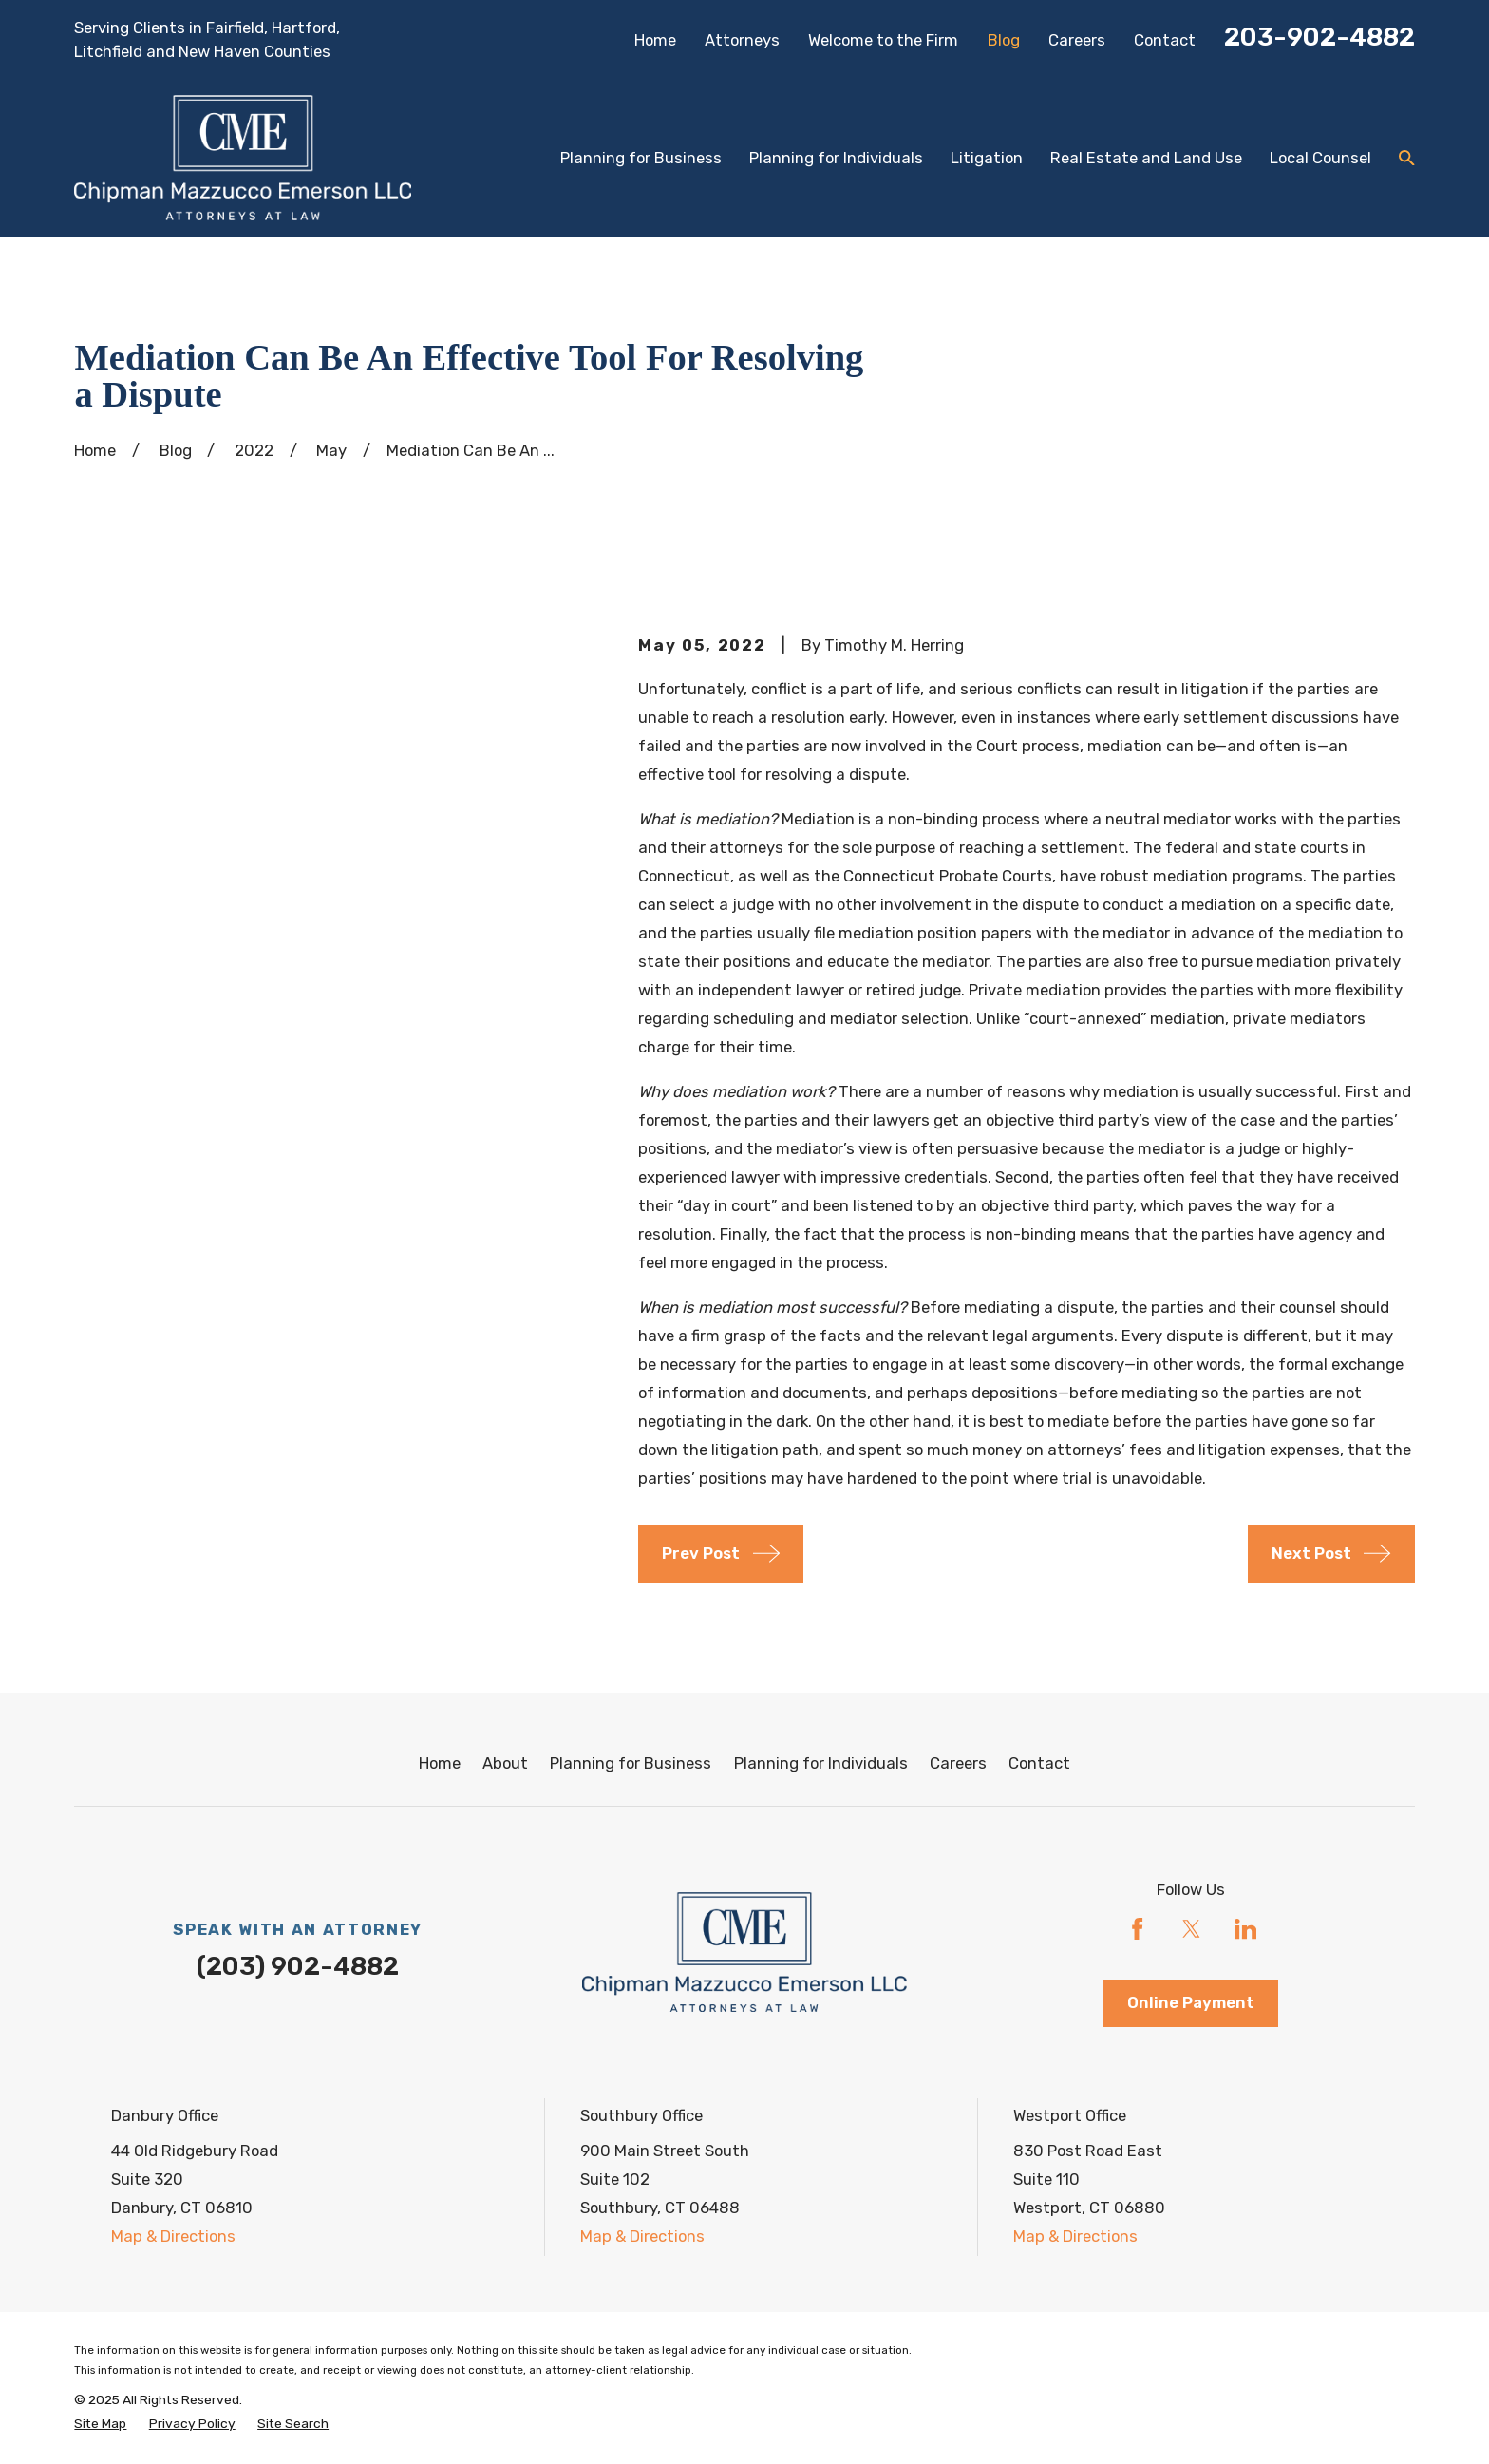  What do you see at coordinates (883, 39) in the screenshot?
I see `Welcome to the Firm` at bounding box center [883, 39].